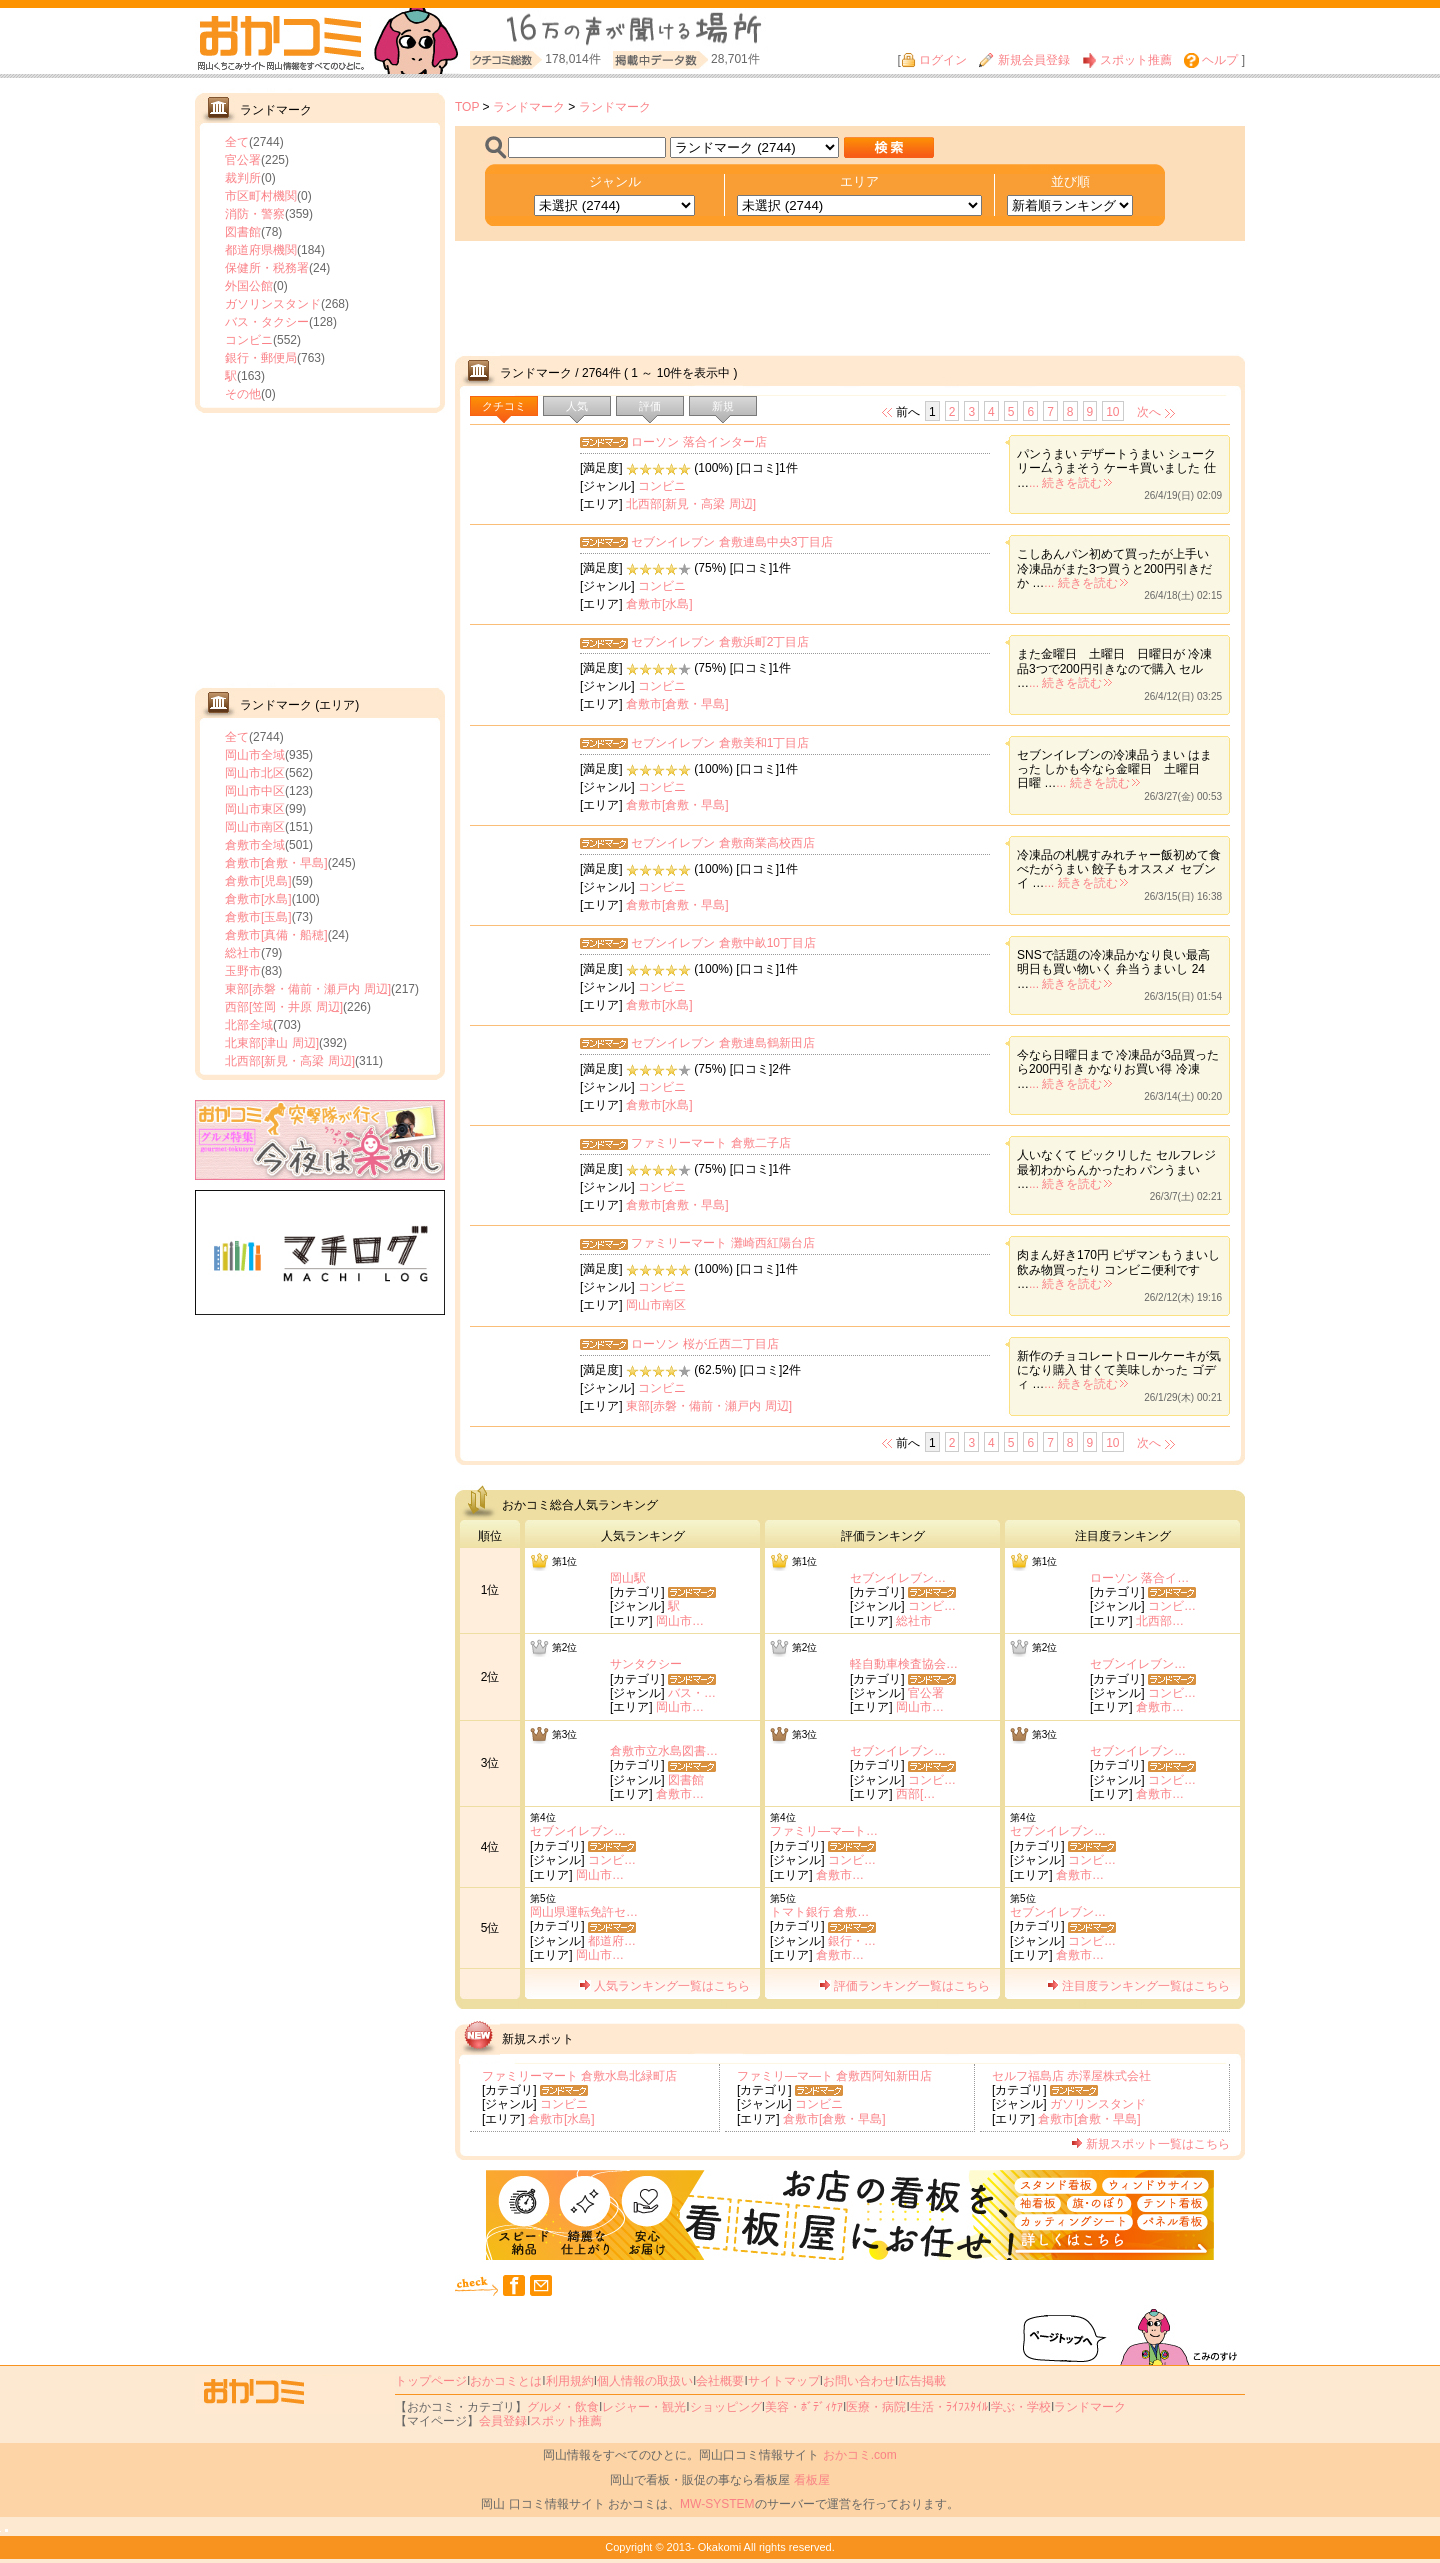 Image resolution: width=1440 pixels, height=2563 pixels. Describe the element at coordinates (261, 358) in the screenshot. I see `銀行・郵便局` at that location.